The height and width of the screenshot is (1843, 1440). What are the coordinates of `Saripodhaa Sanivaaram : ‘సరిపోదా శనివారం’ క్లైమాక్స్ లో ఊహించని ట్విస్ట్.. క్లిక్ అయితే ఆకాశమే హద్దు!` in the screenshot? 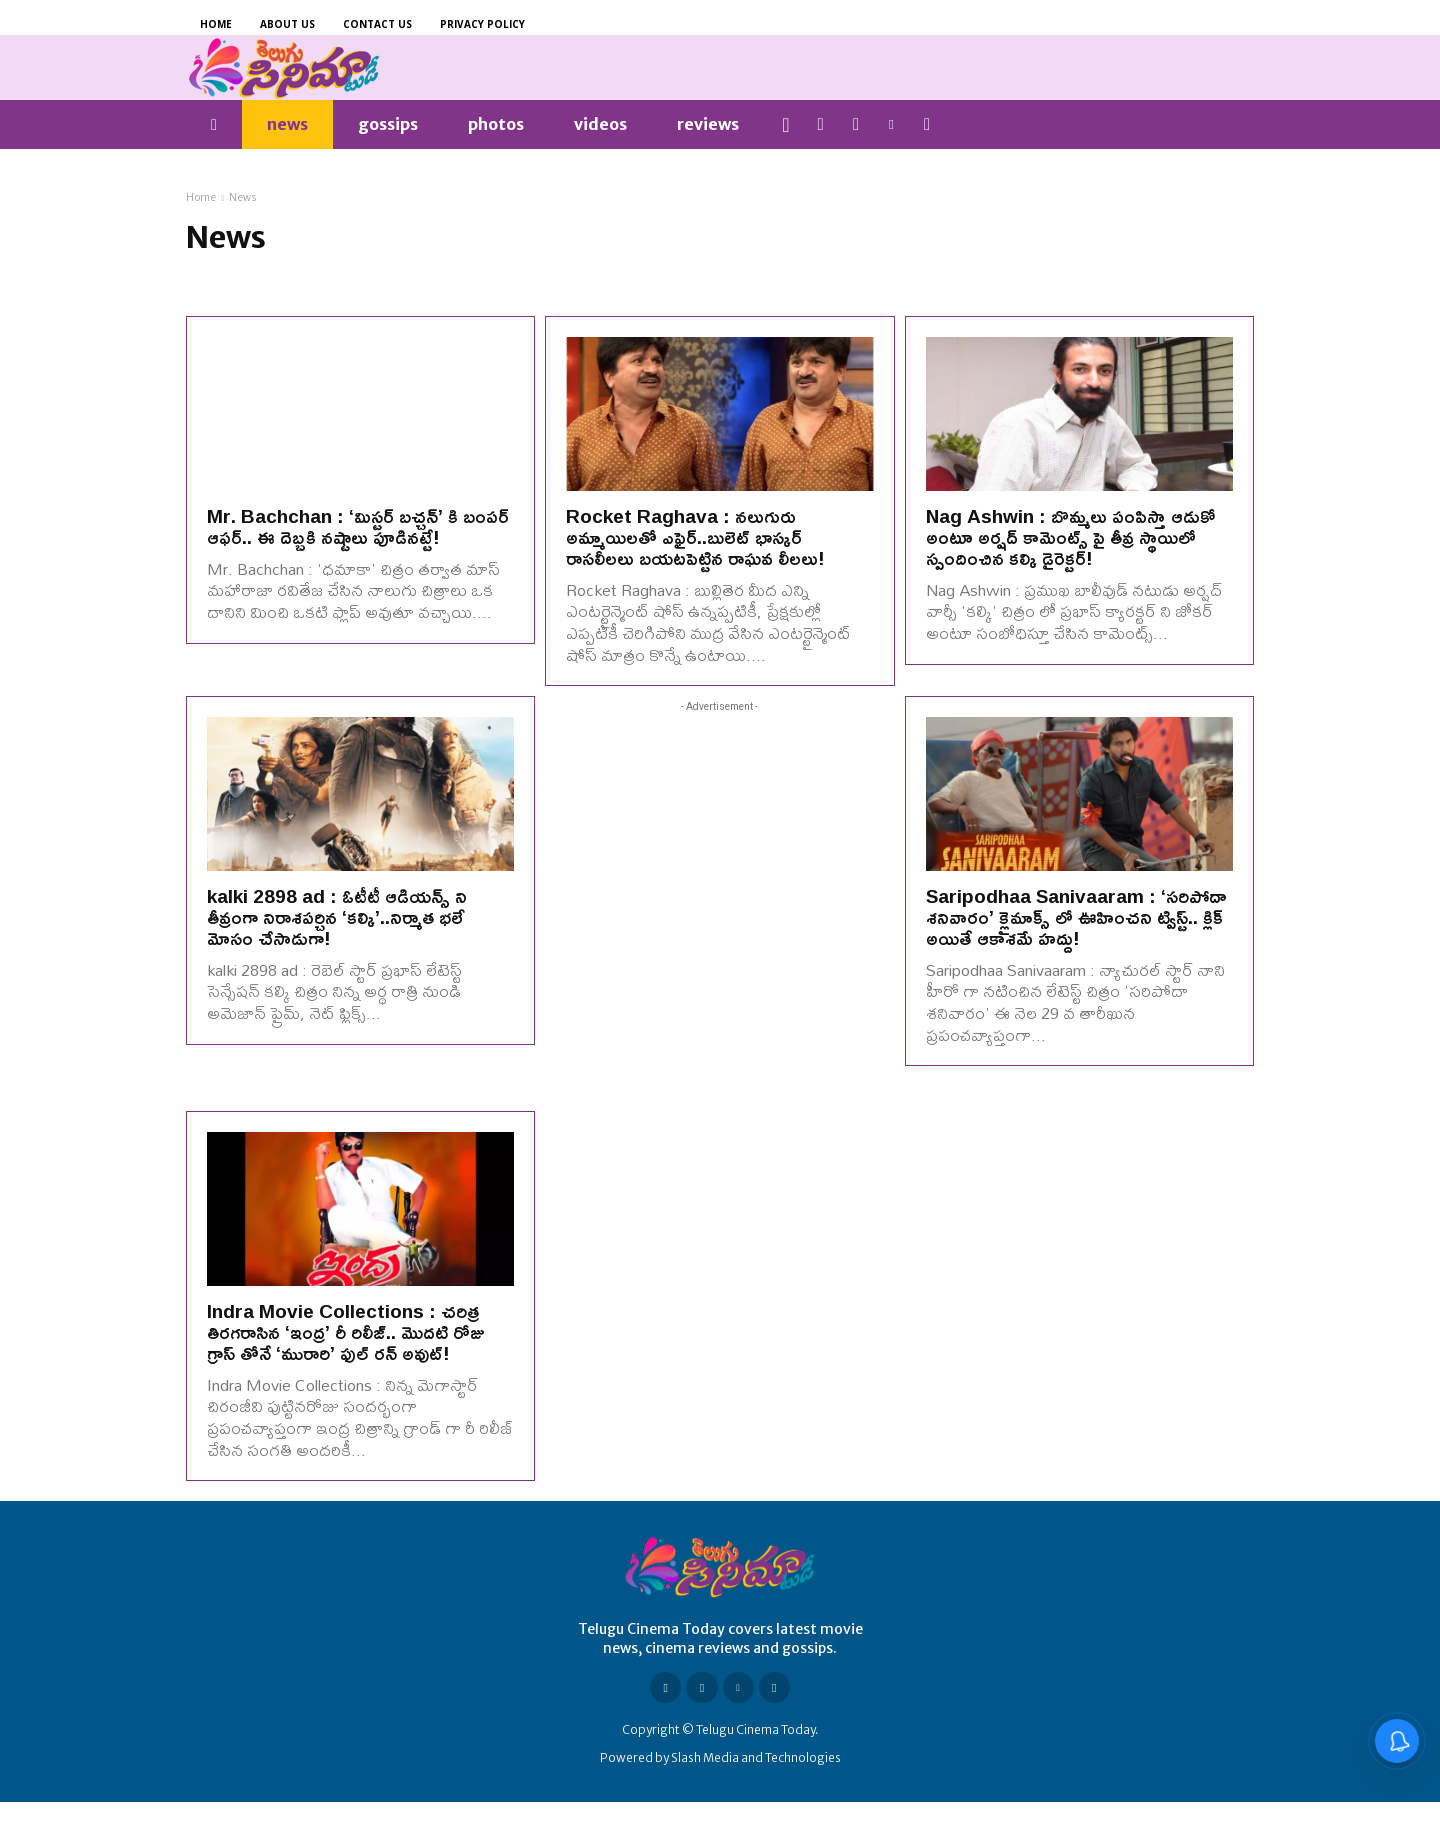 It's located at (1076, 917).